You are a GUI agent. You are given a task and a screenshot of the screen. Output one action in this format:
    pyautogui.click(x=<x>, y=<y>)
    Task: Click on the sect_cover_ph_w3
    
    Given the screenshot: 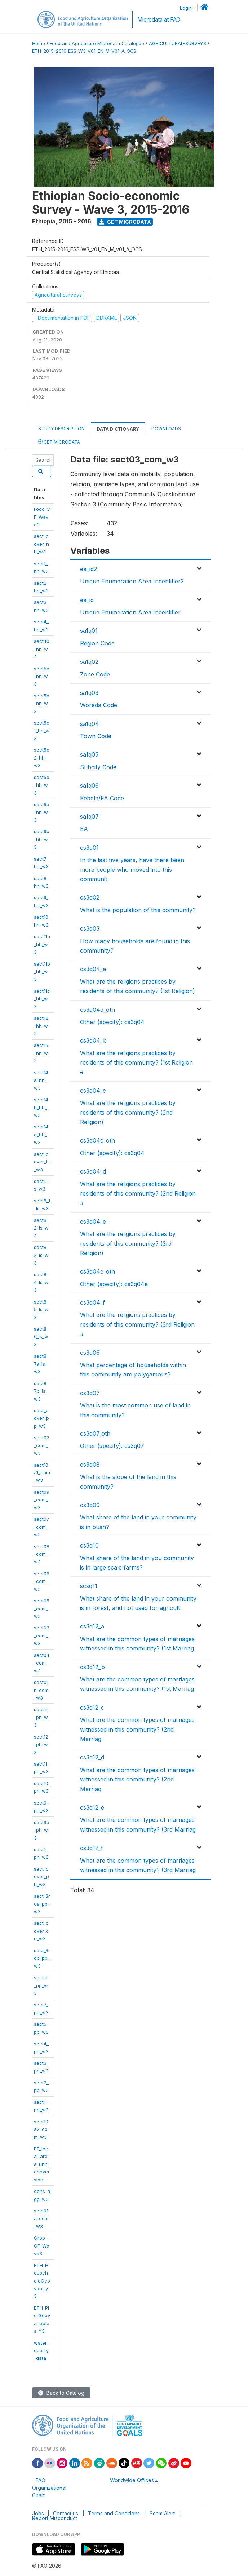 What is the action you would take?
    pyautogui.click(x=41, y=1876)
    